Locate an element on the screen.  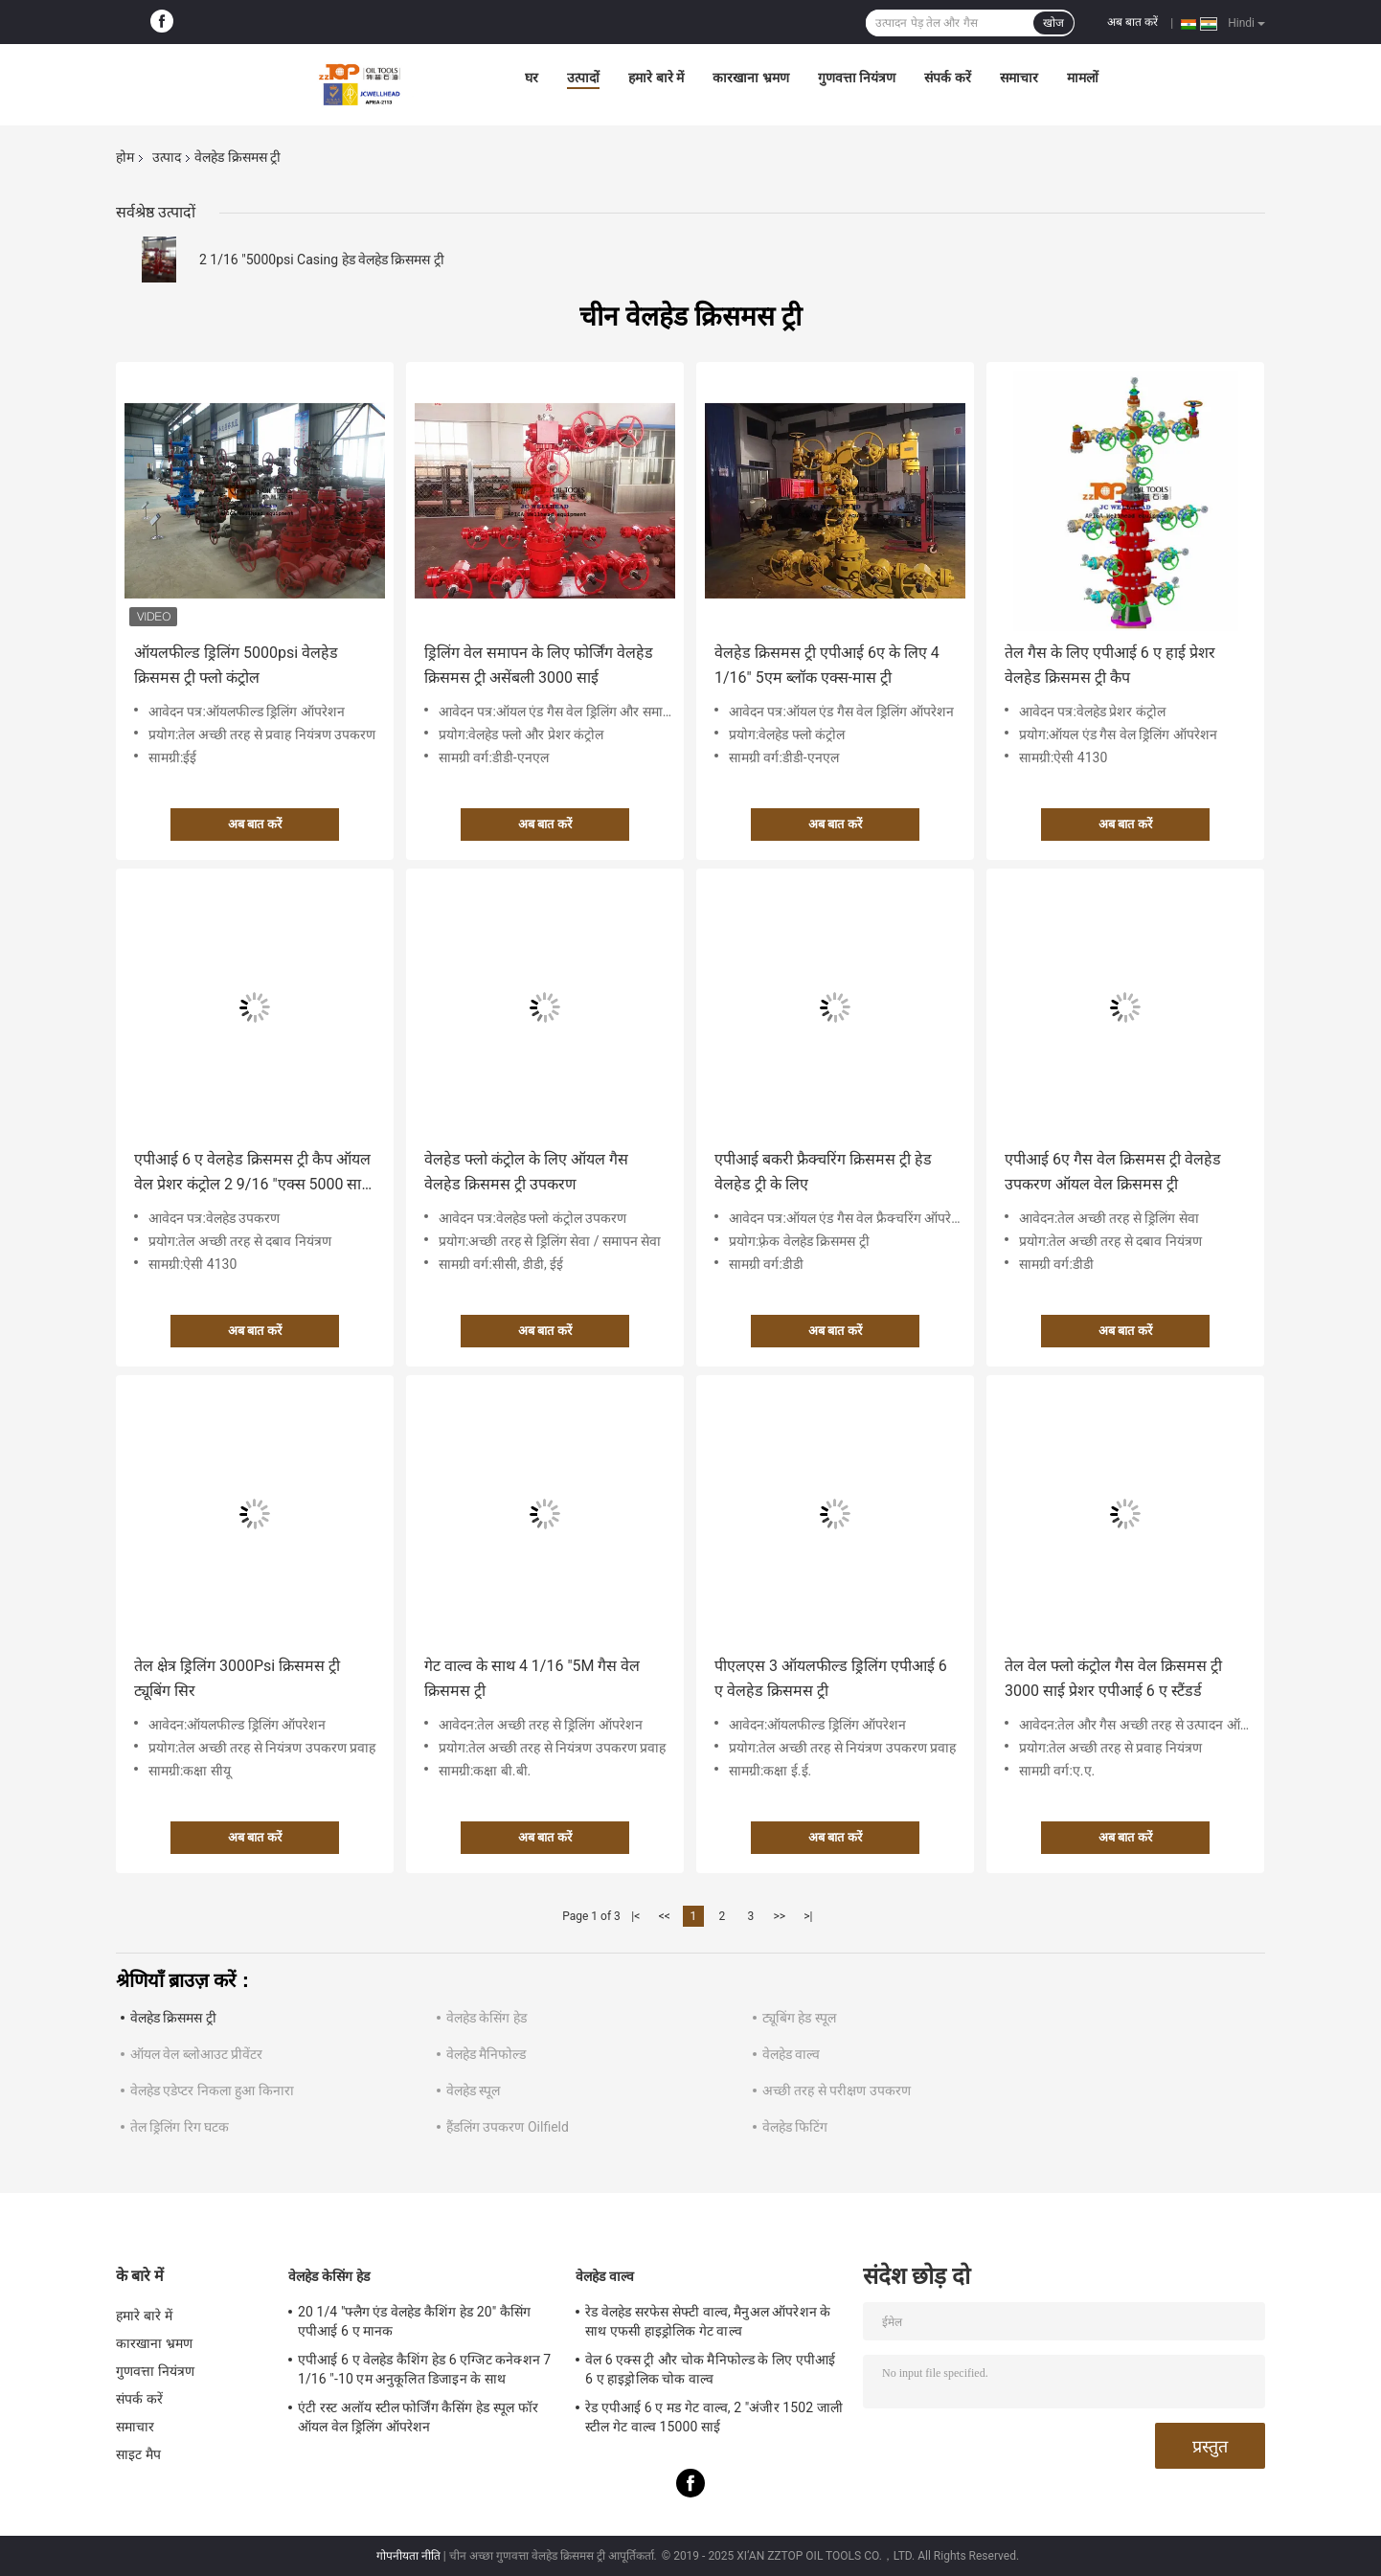
गुणवत्ता नियंत्रण is located at coordinates (856, 77).